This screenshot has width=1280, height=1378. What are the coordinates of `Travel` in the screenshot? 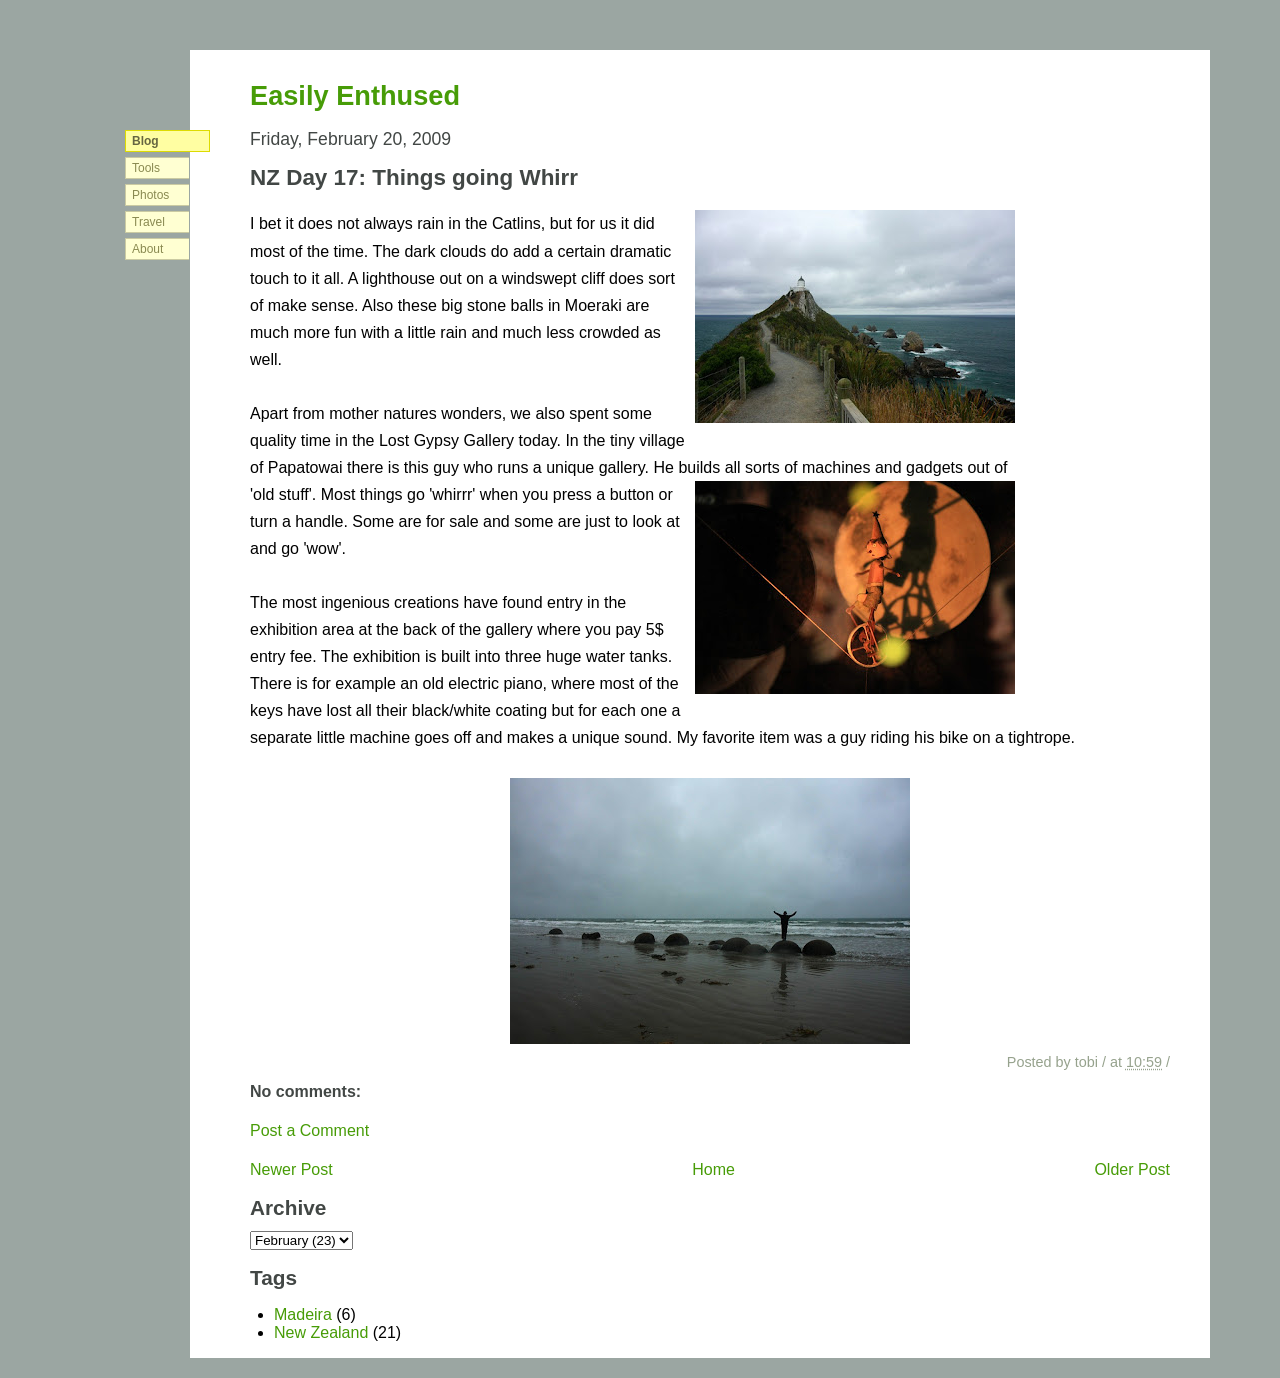 It's located at (148, 222).